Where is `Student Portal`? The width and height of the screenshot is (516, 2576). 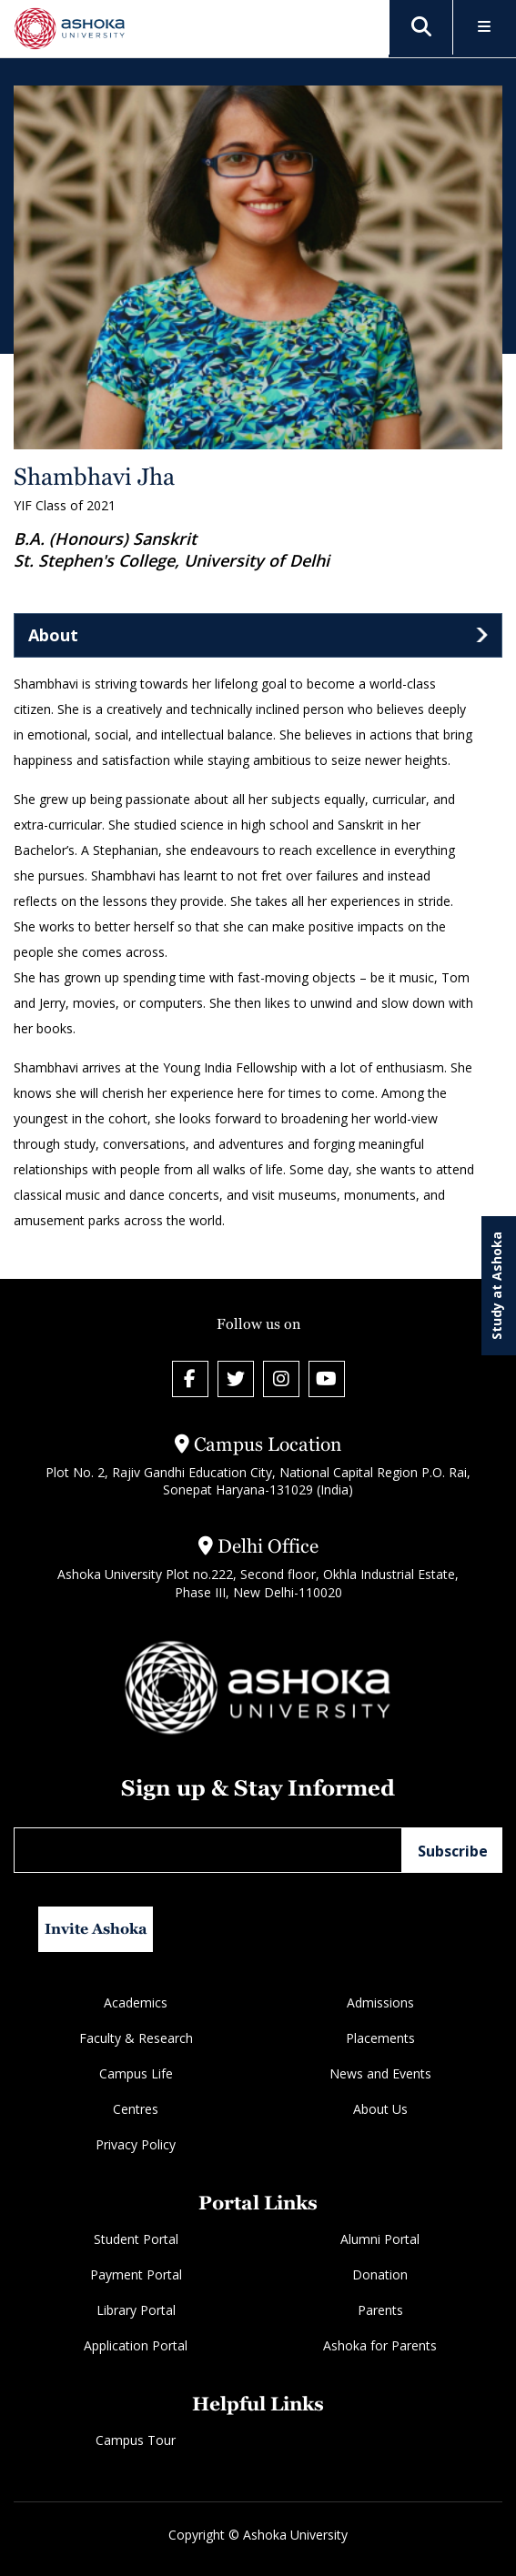
Student Portal is located at coordinates (136, 2239).